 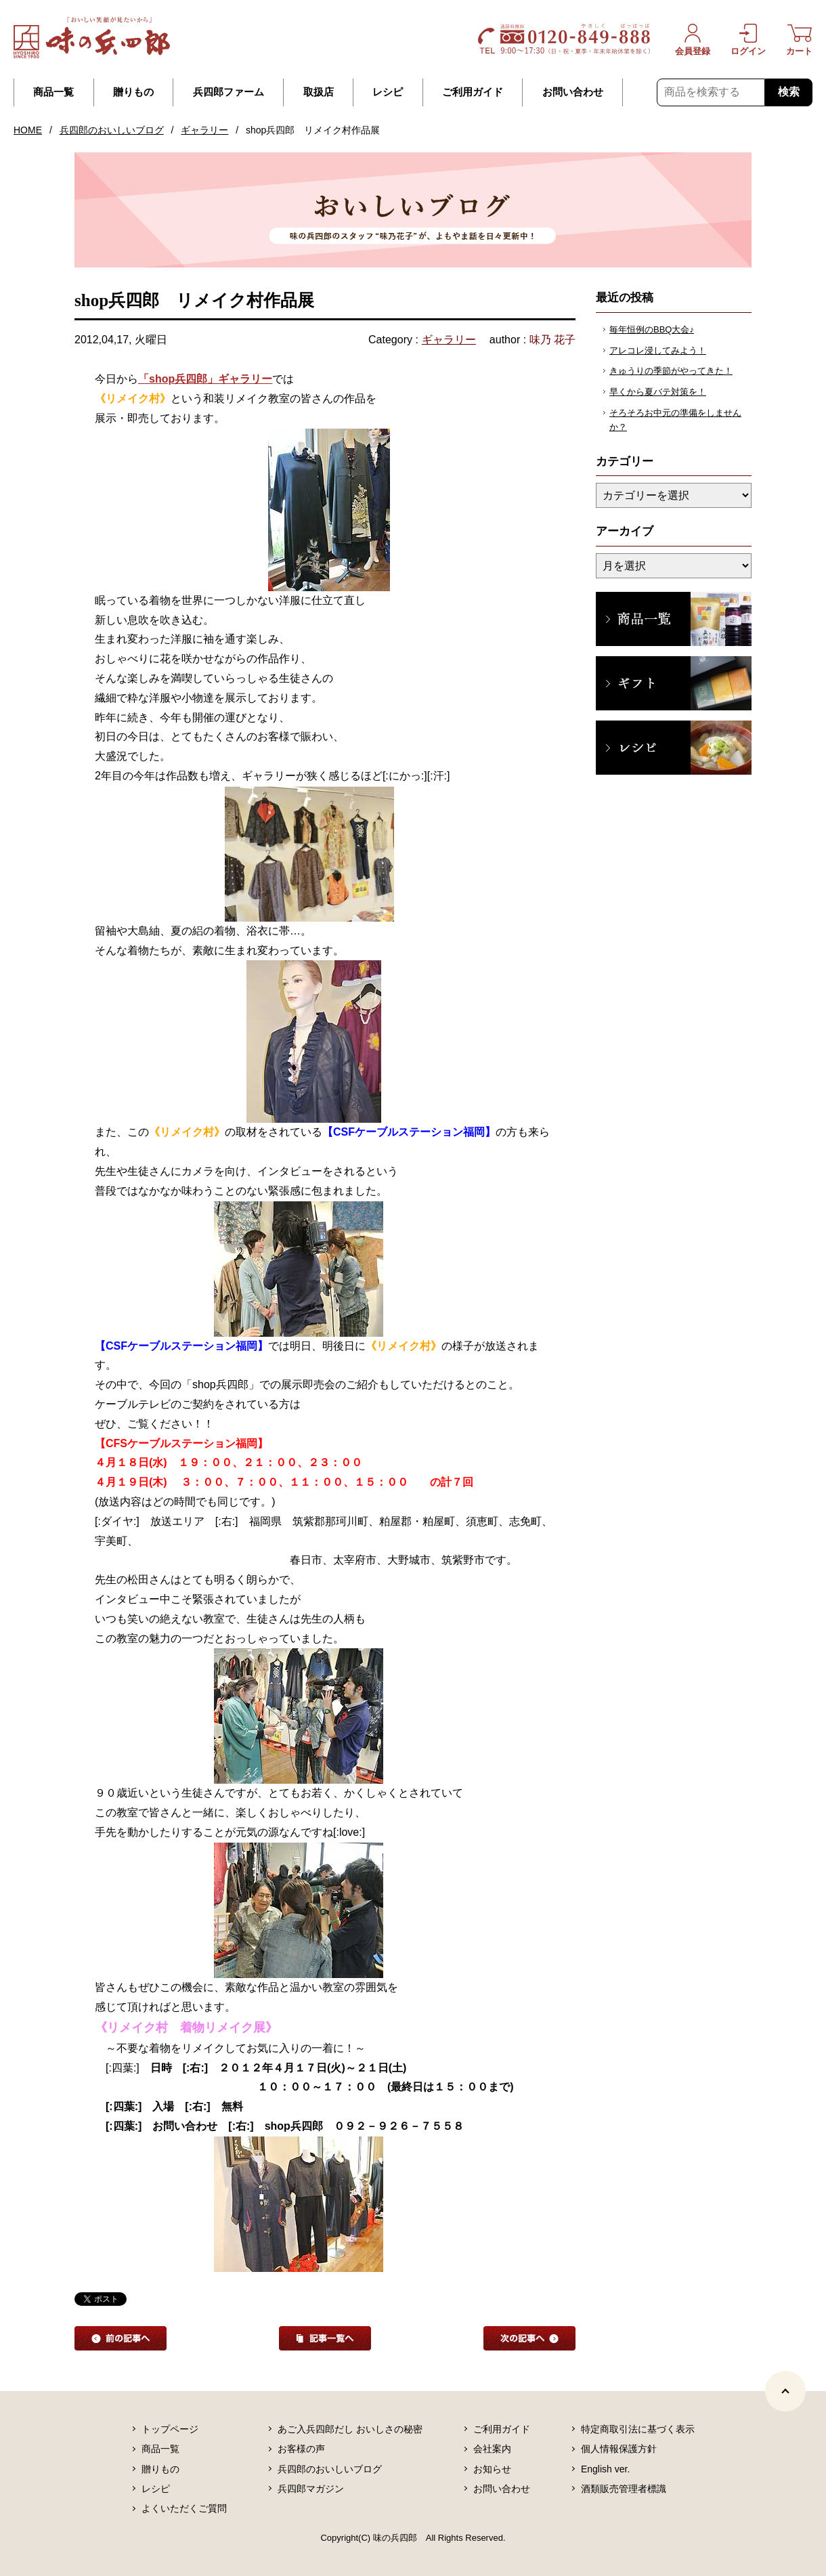 What do you see at coordinates (170, 2429) in the screenshot?
I see `トップページ` at bounding box center [170, 2429].